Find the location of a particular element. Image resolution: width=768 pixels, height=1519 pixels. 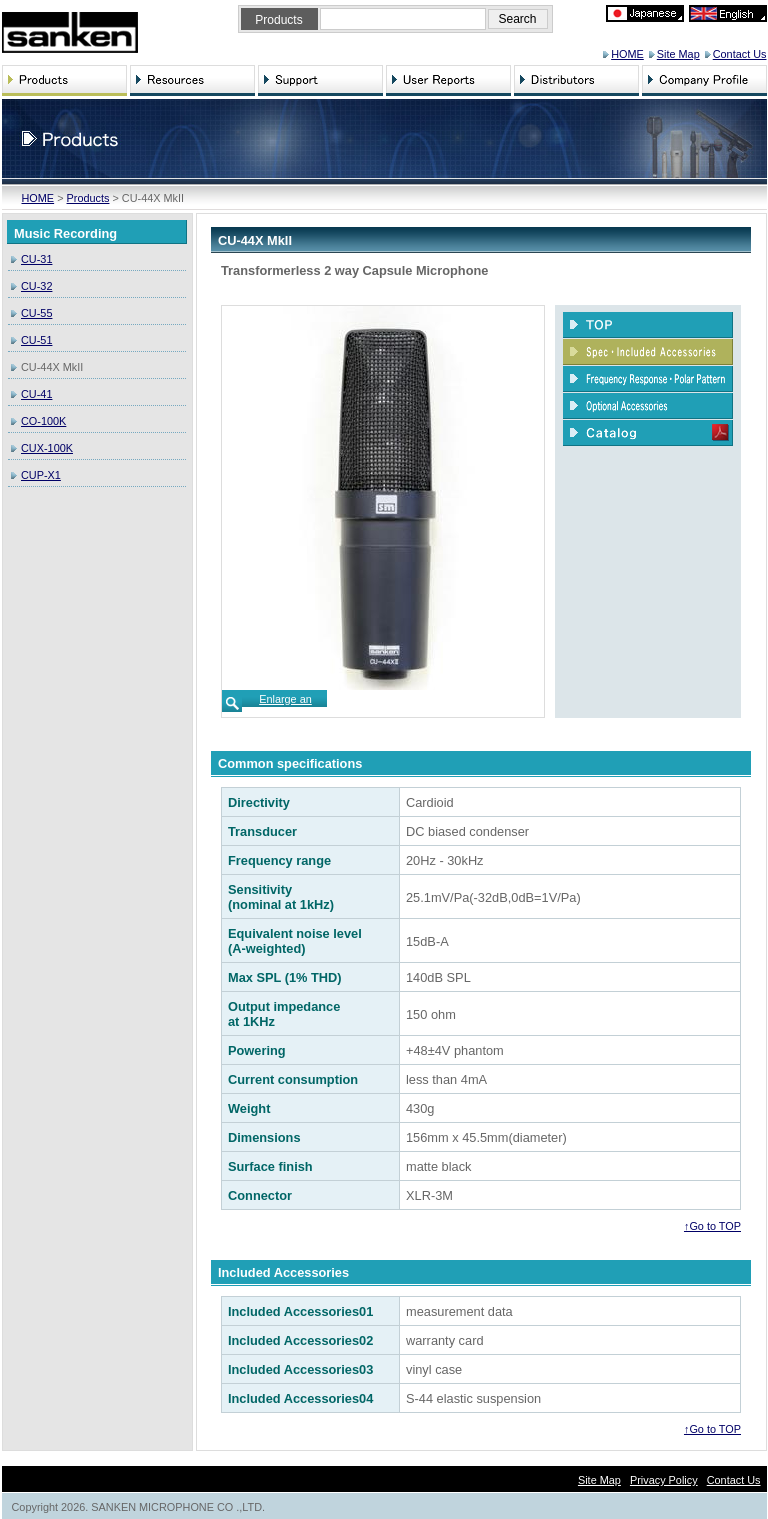

CU-55 is located at coordinates (36, 313).